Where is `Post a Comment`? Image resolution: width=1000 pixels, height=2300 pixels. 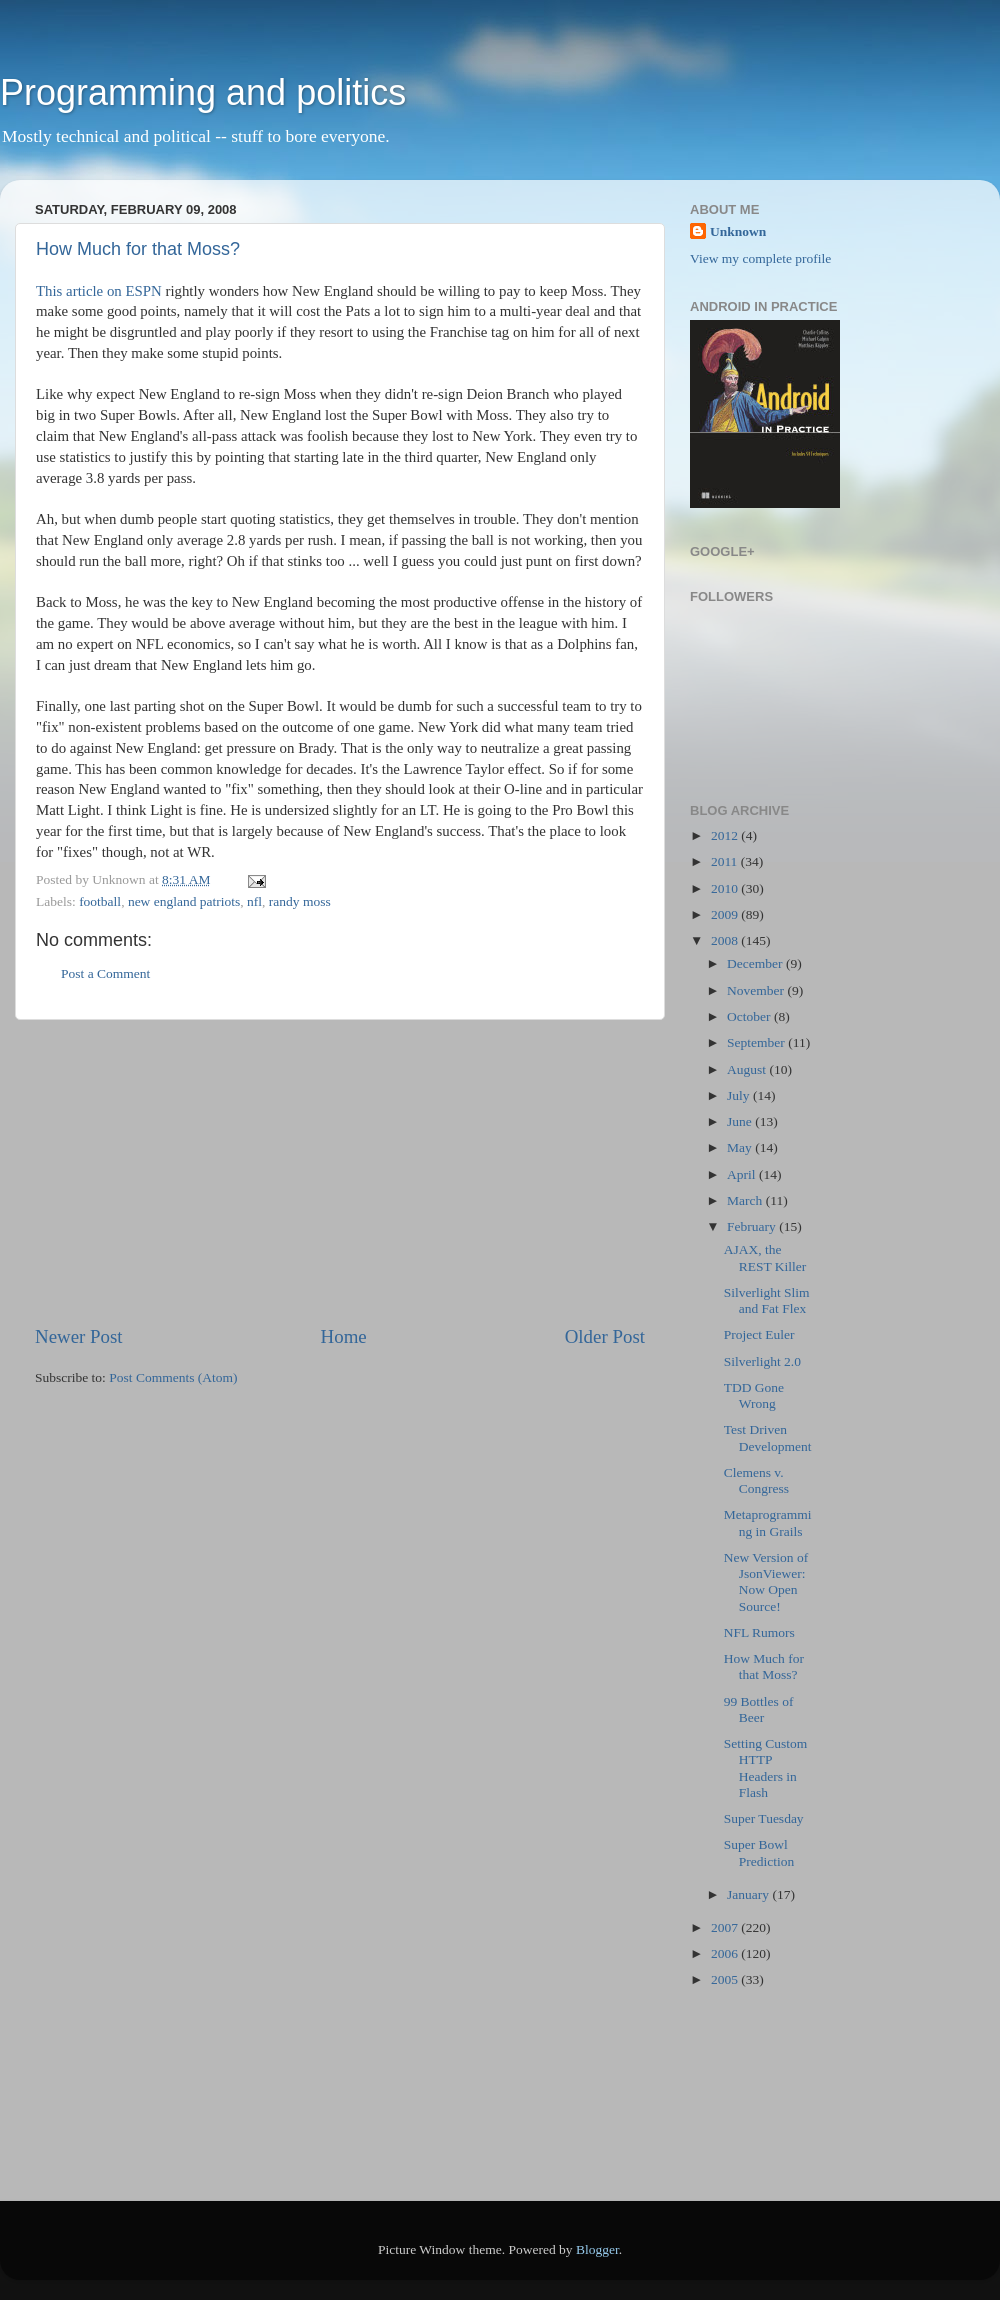 Post a Comment is located at coordinates (105, 973).